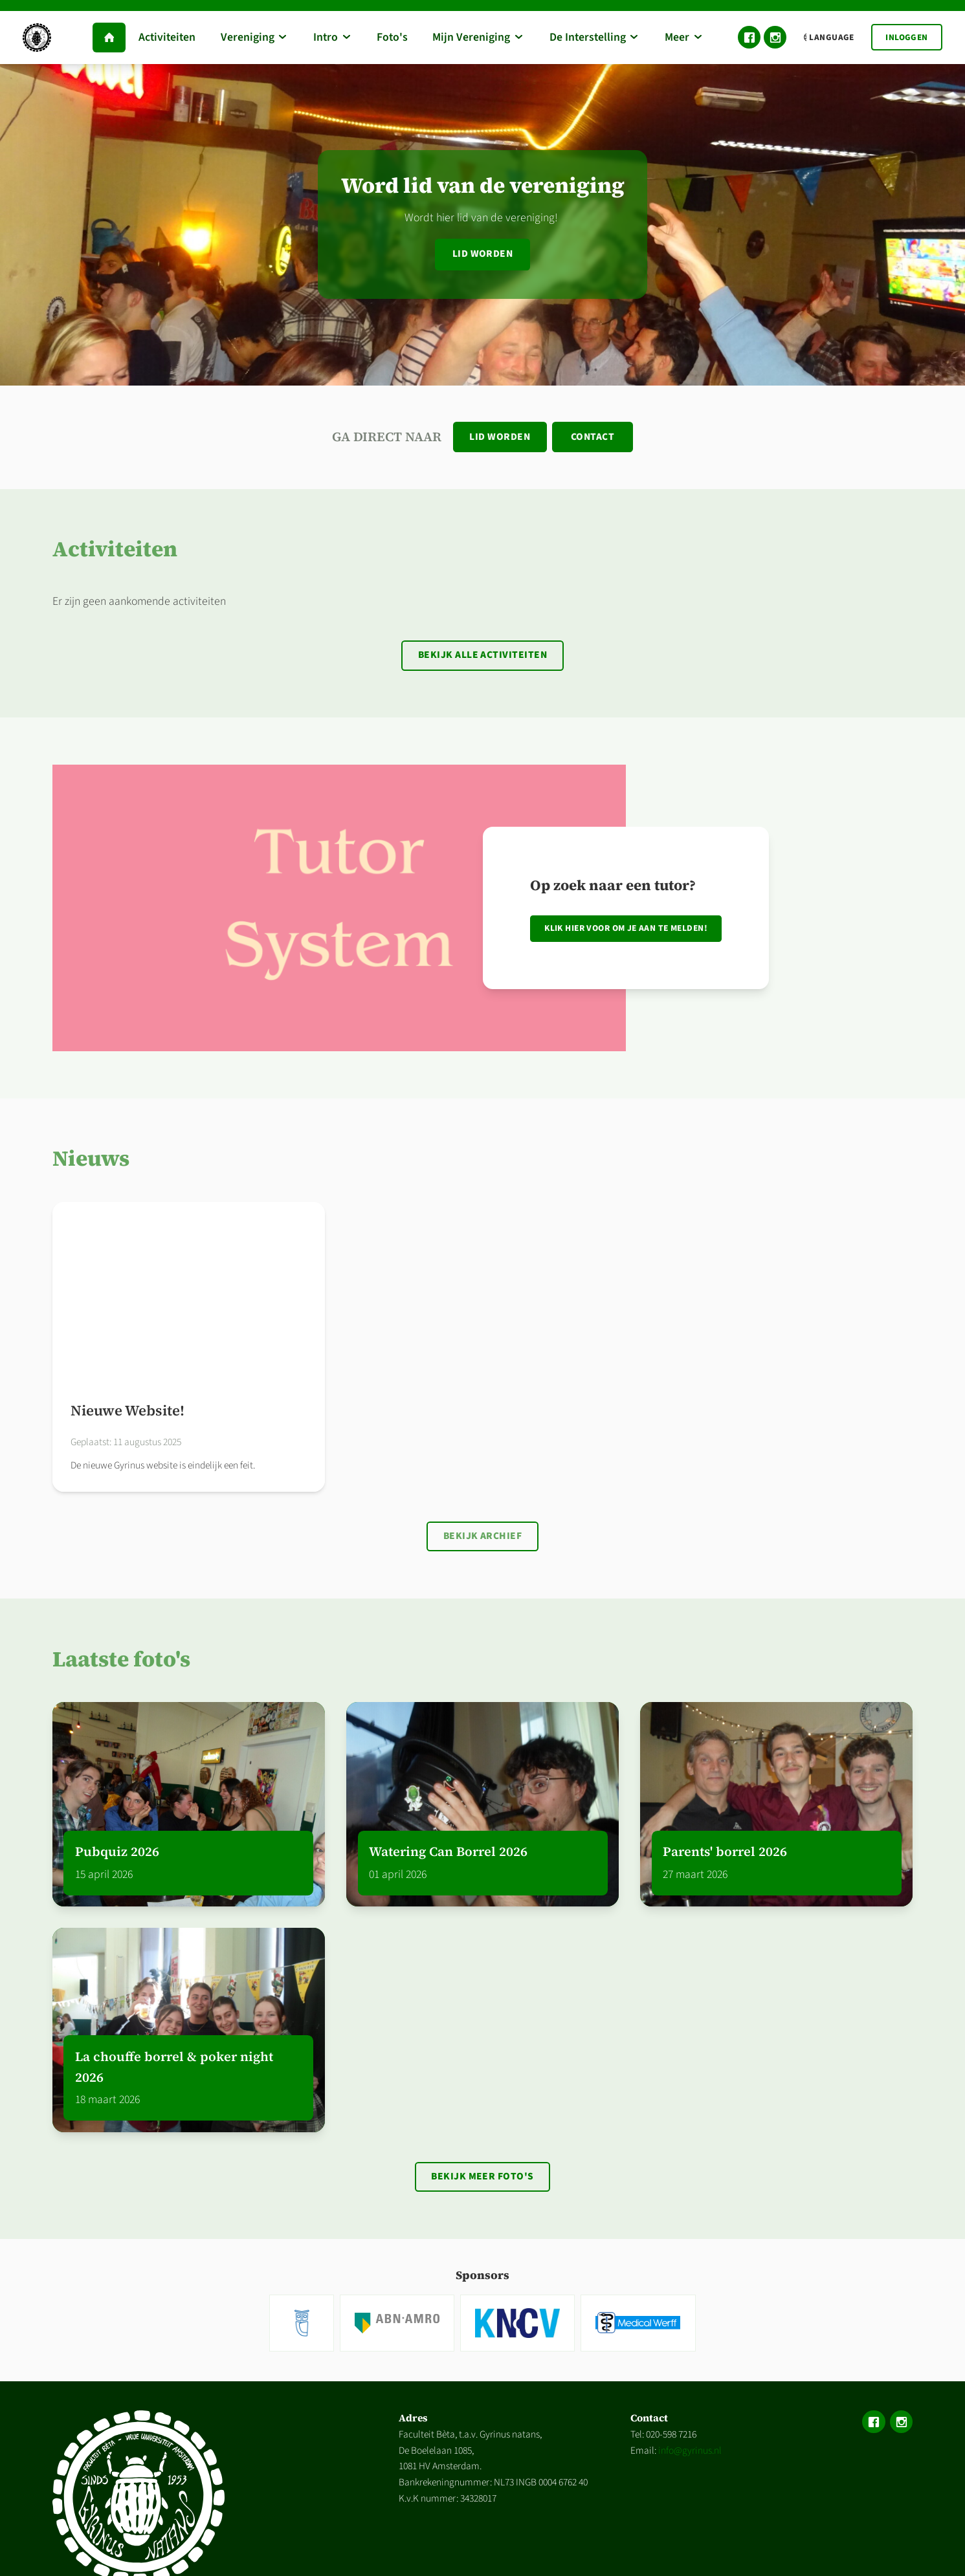 The width and height of the screenshot is (965, 2576). I want to click on Inloggen, so click(906, 37).